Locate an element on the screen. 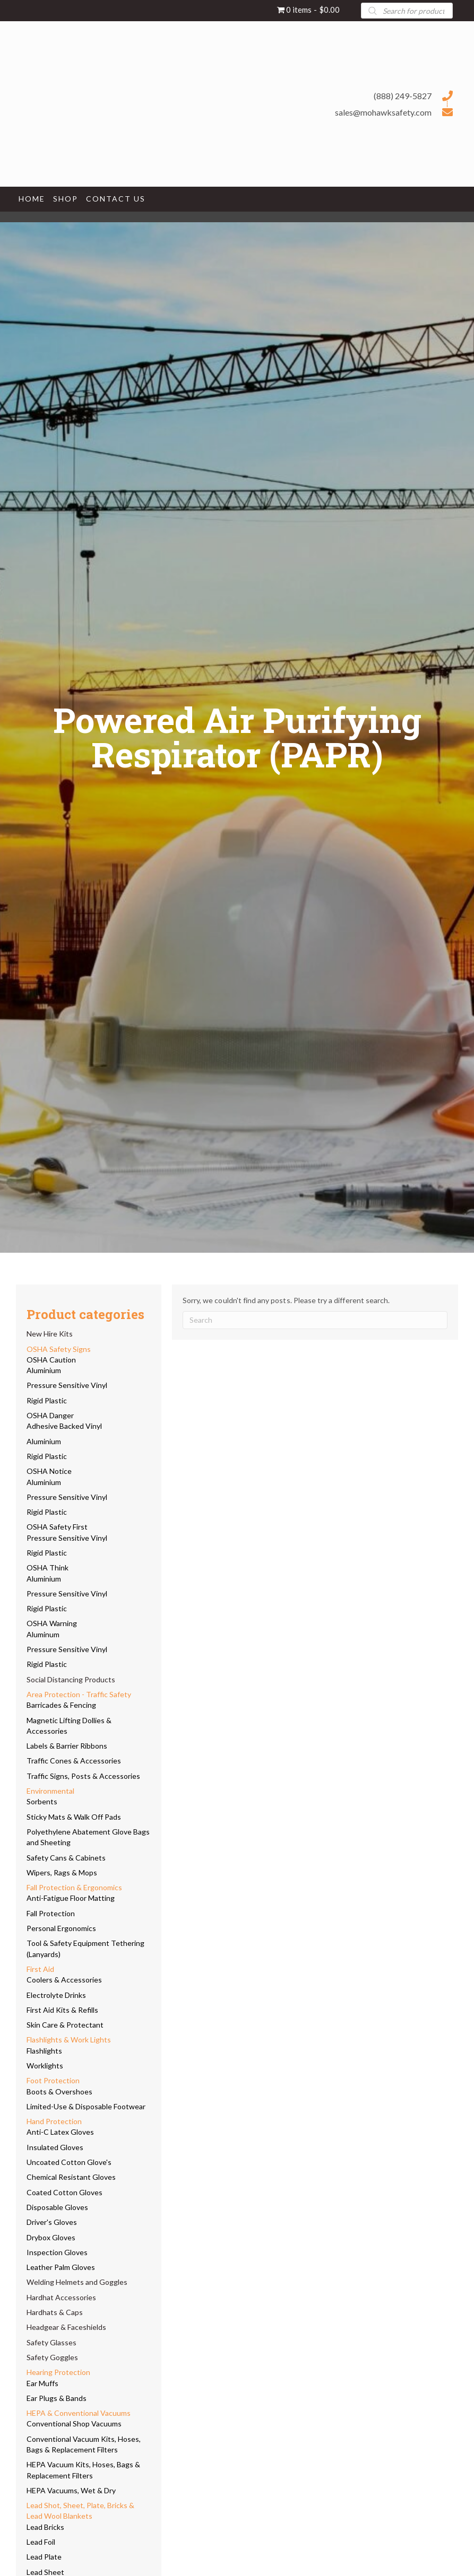  HEPA Vacuums, Wet & Dry is located at coordinates (71, 2490).